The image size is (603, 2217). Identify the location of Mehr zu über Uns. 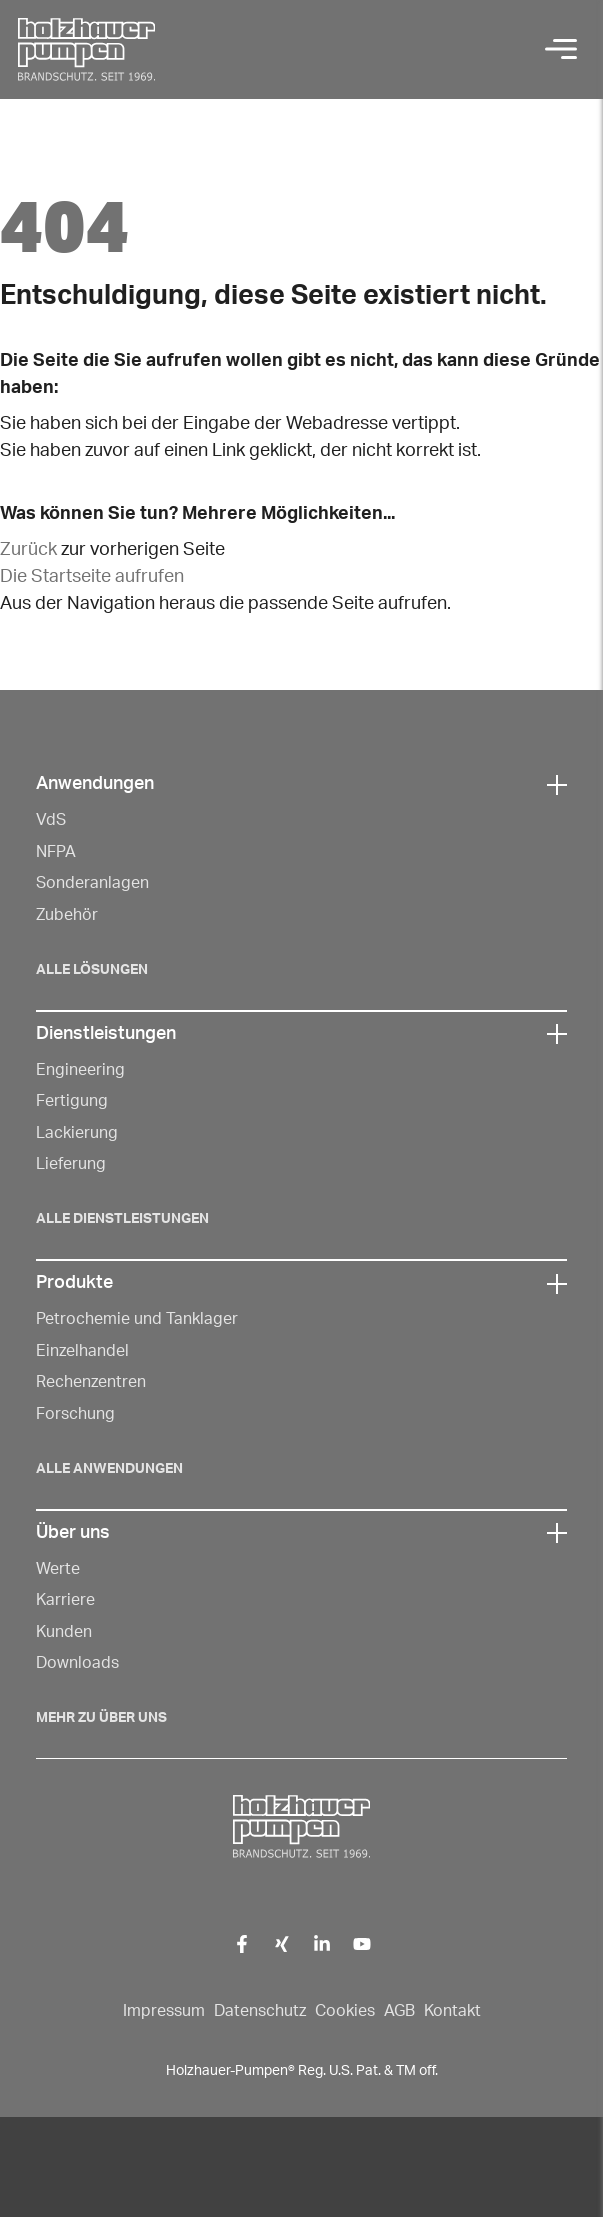
(101, 1718).